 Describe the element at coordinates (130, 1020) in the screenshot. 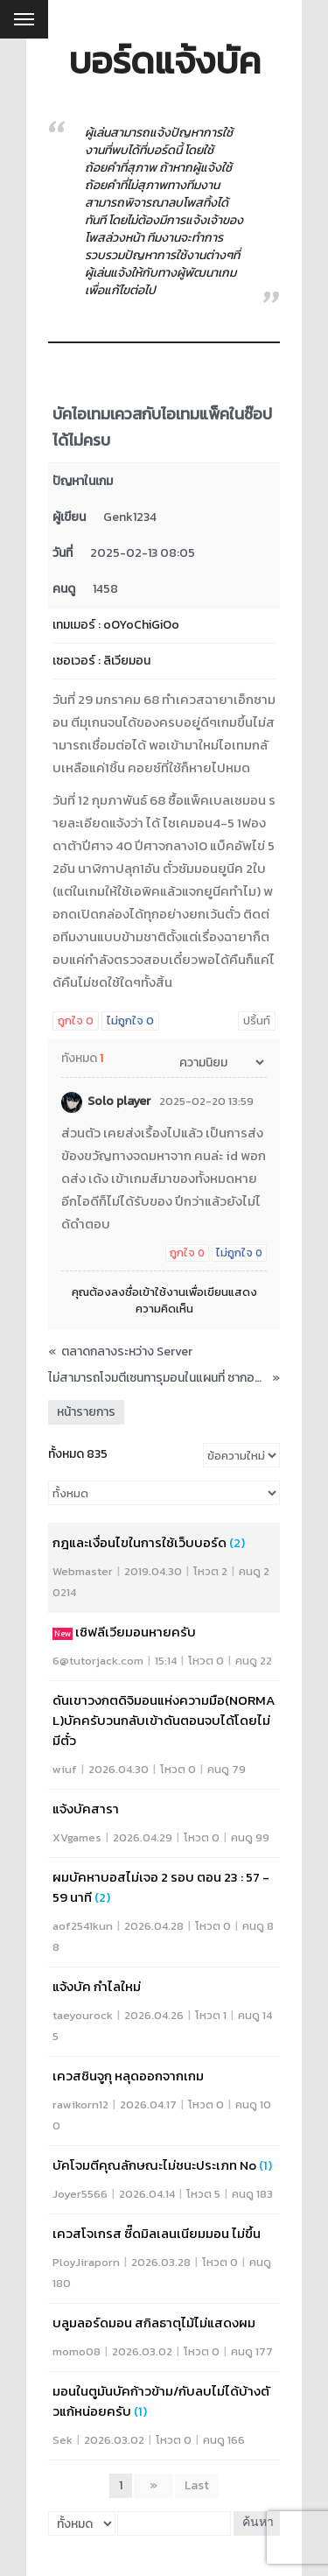

I see `ไม่ถูกใจ` at that location.